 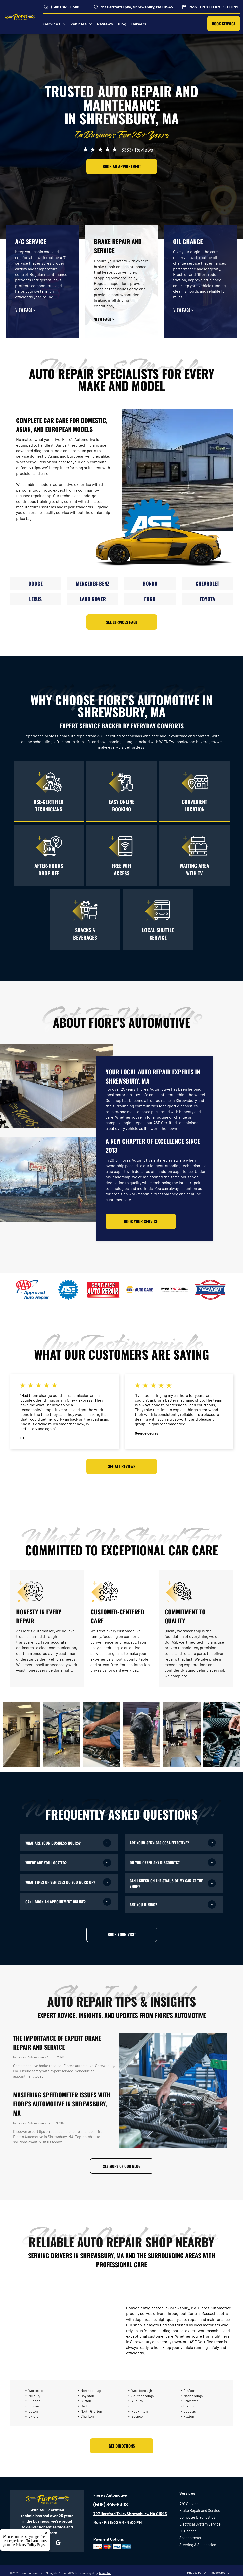 I want to click on [Fiore's Automotive Brindle-Coated Dog | Fiore's Automotive], so click(x=142, y=1734).